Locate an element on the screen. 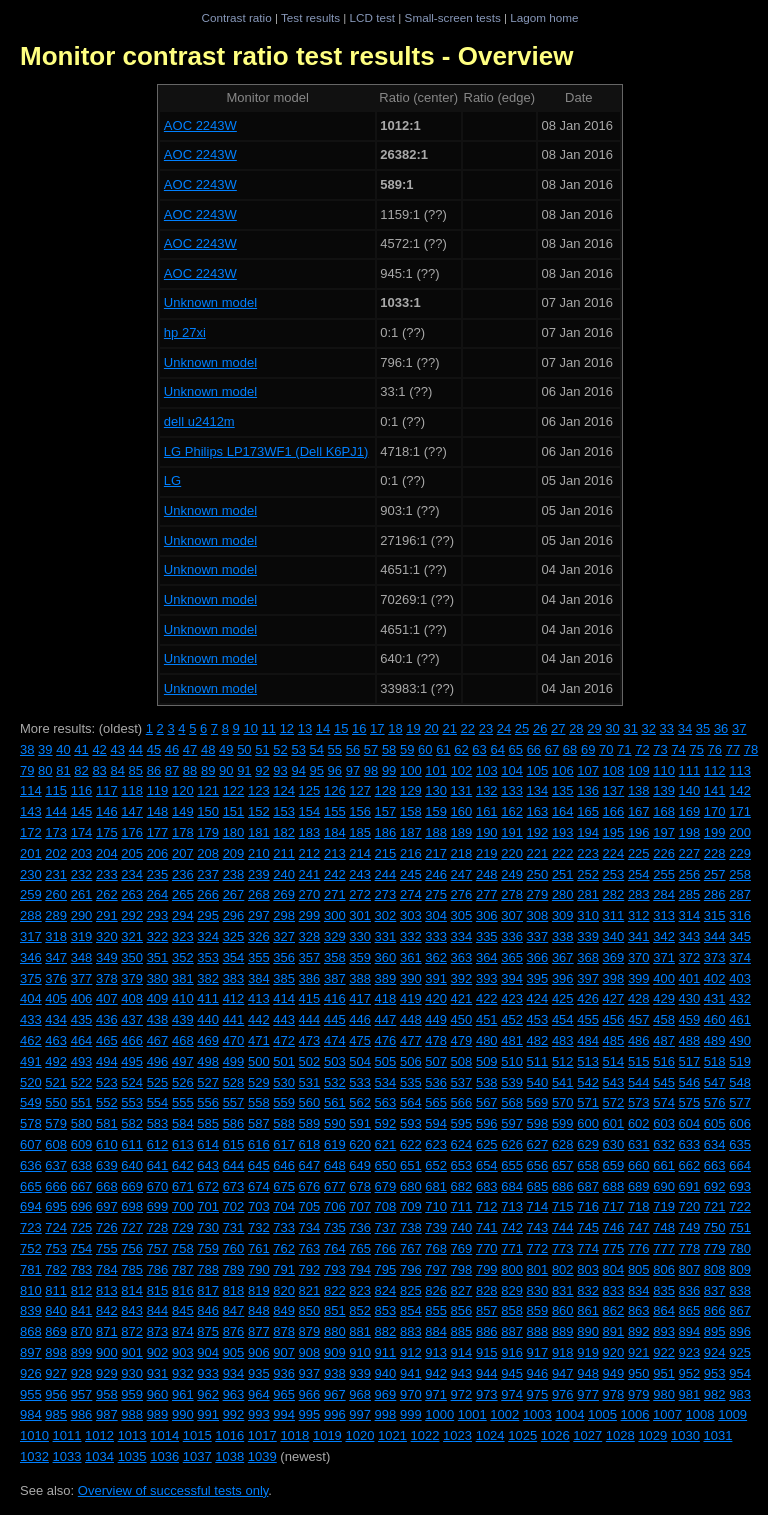 The width and height of the screenshot is (768, 1515). 53 is located at coordinates (298, 749).